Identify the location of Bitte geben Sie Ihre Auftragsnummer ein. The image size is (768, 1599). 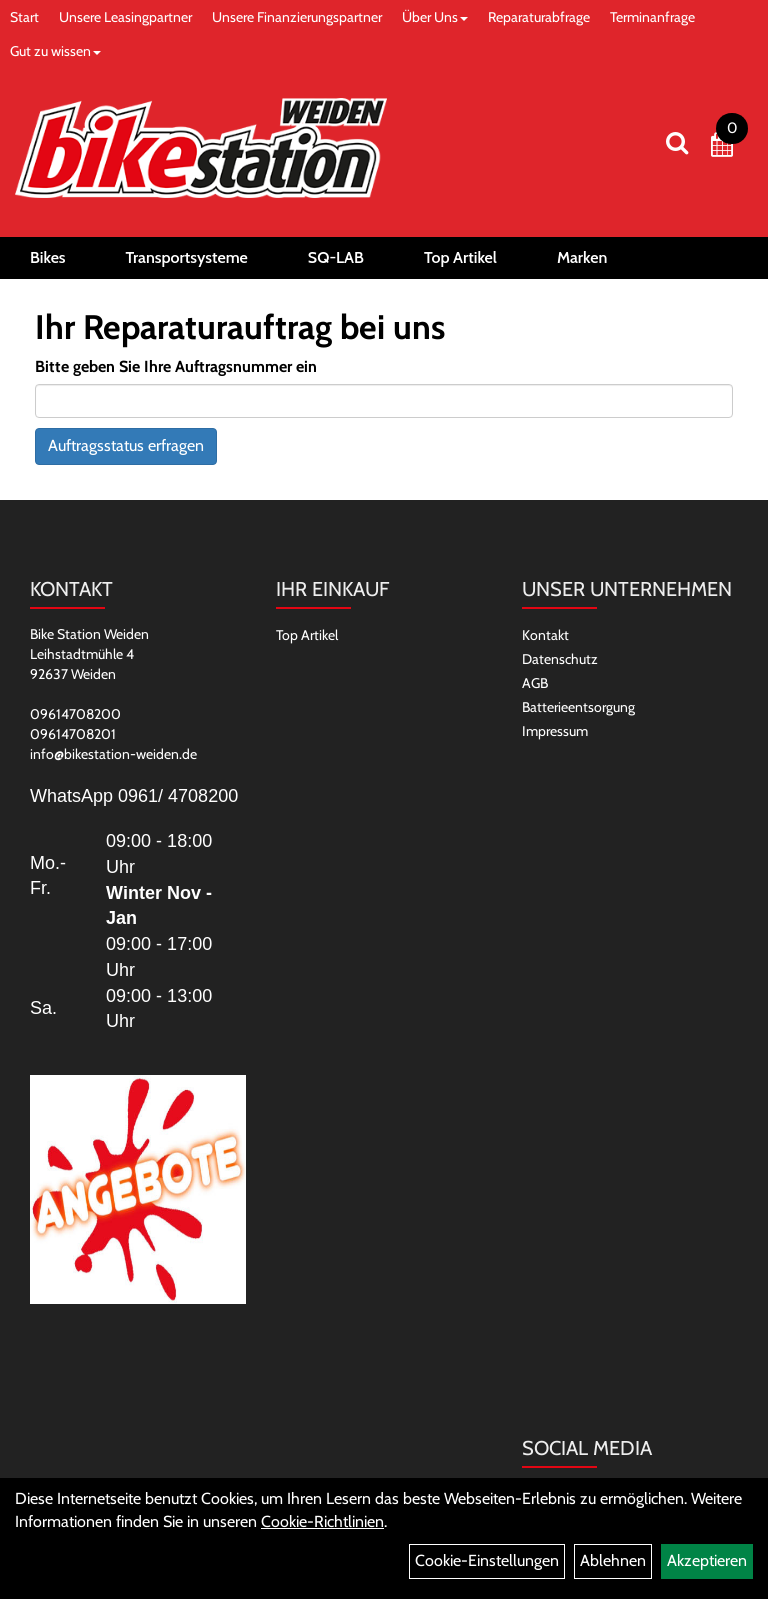
(176, 366).